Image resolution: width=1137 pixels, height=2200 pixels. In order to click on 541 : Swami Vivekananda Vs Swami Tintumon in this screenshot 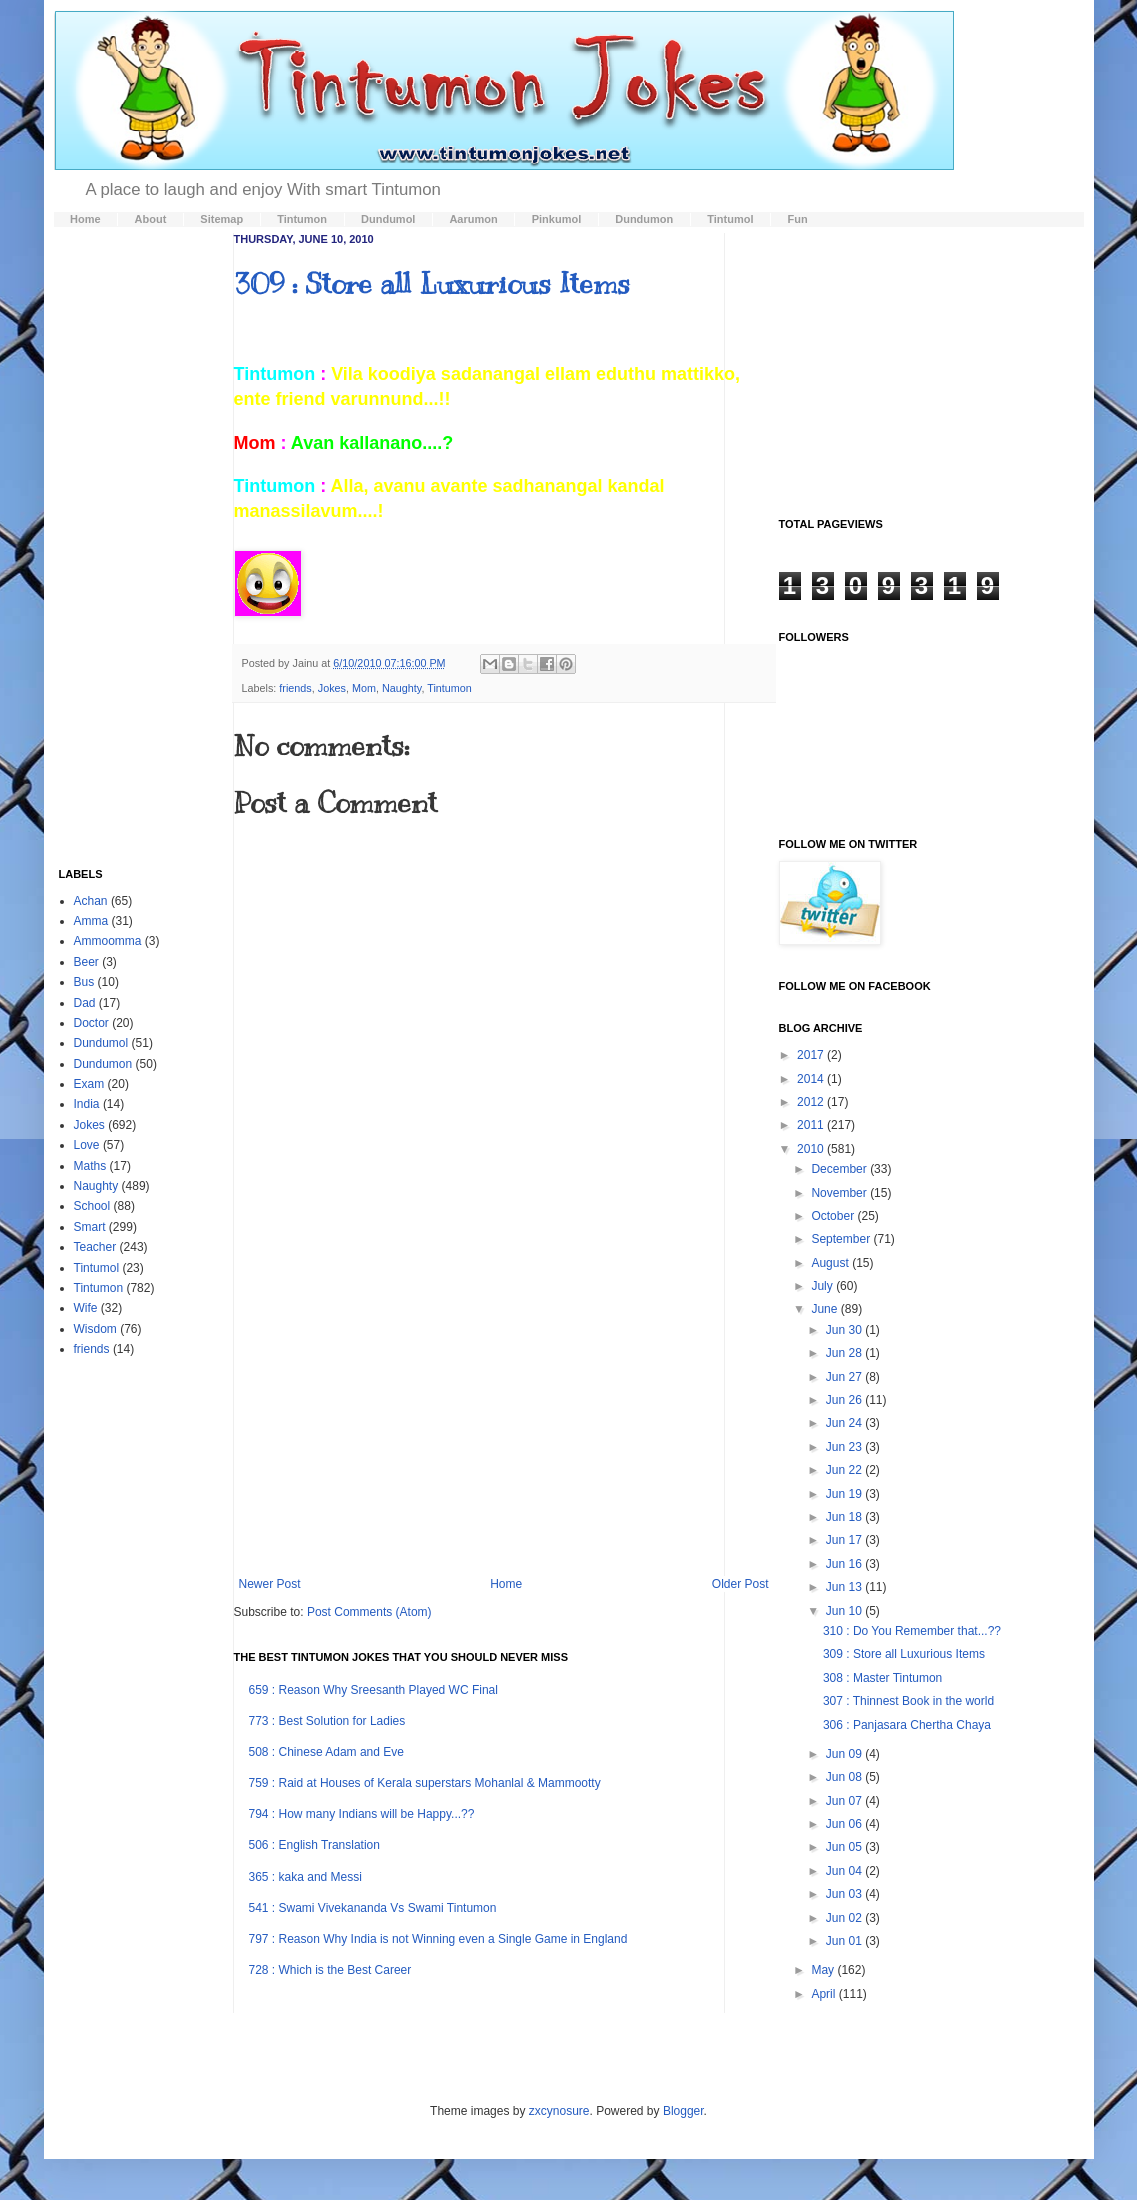, I will do `click(373, 1908)`.